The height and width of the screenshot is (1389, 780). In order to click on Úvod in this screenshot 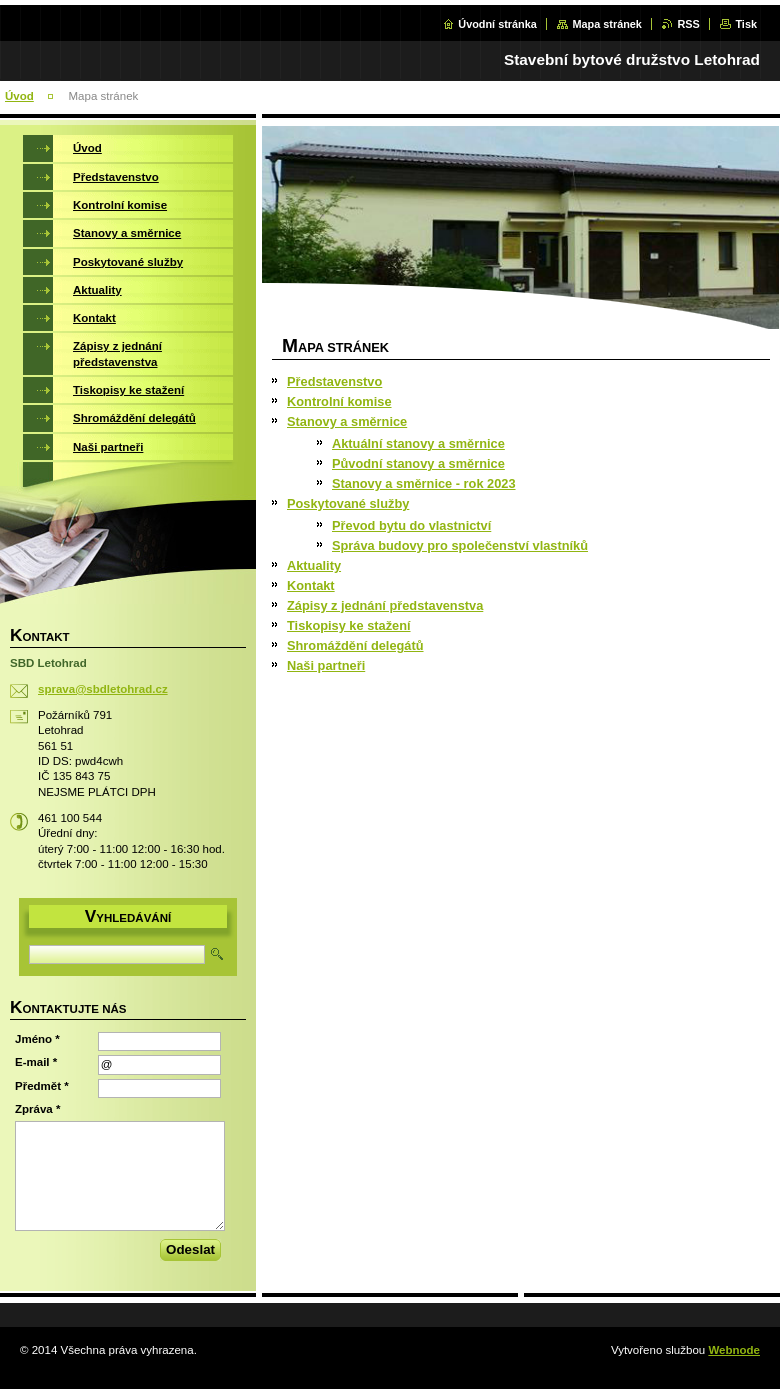, I will do `click(19, 96)`.